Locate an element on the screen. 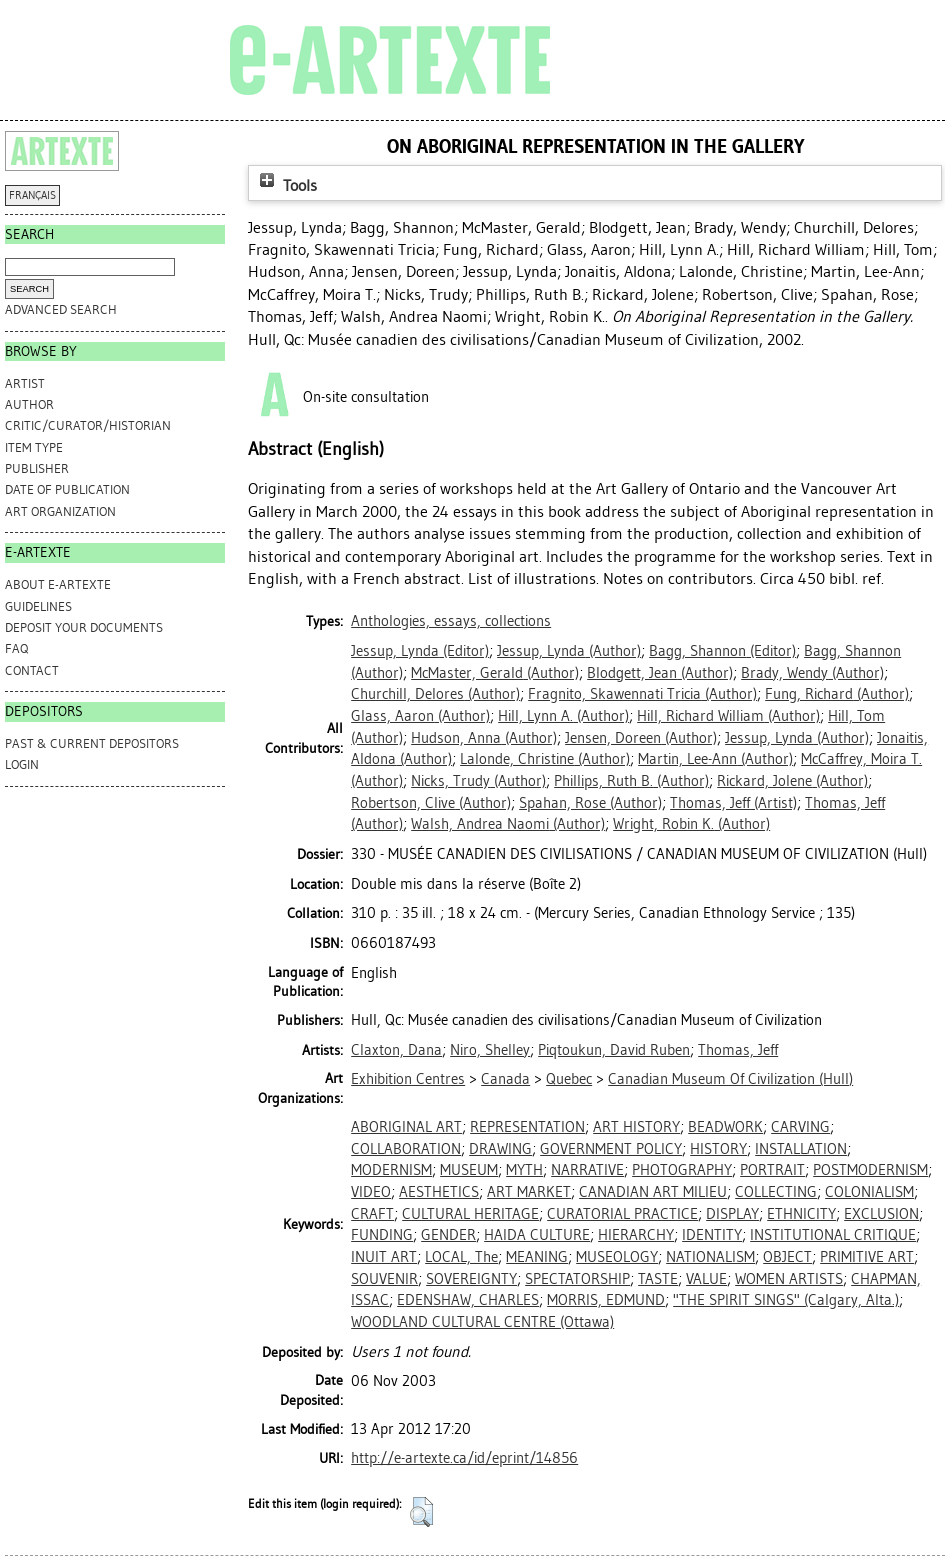 The image size is (945, 1556). [button] is located at coordinates (421, 1512).